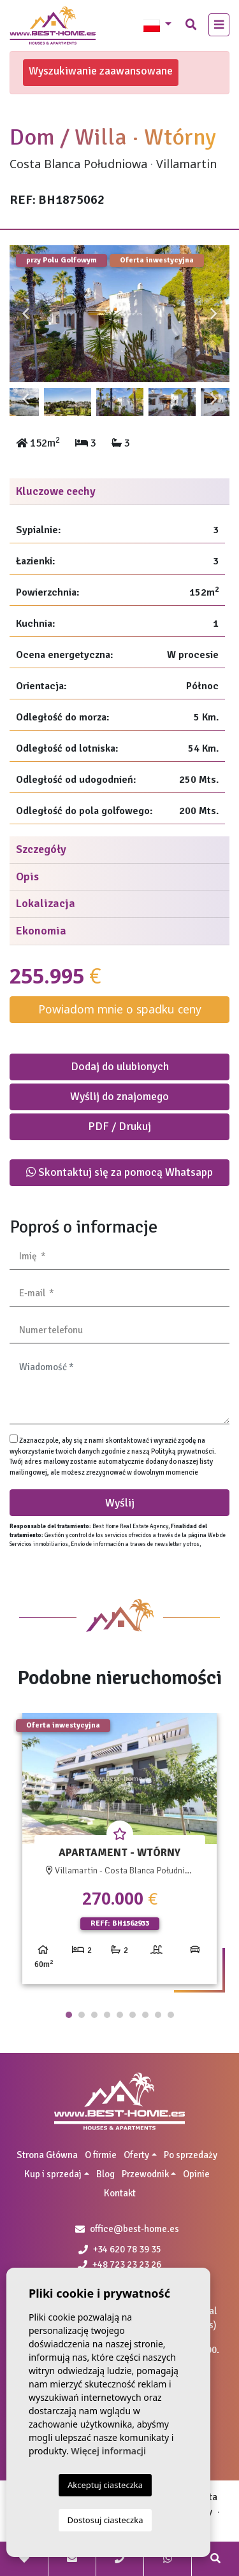  What do you see at coordinates (41, 849) in the screenshot?
I see `Szczegóły` at bounding box center [41, 849].